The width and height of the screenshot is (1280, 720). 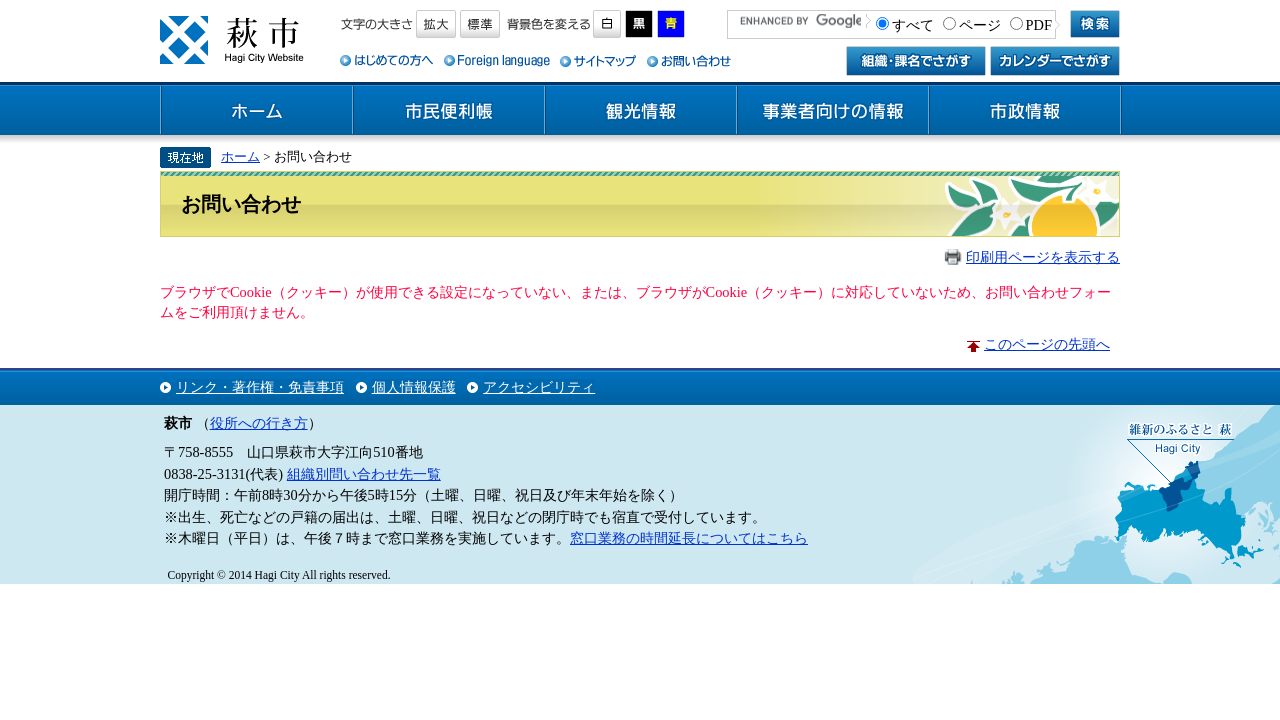 I want to click on 市政情報, so click(x=1025, y=111).